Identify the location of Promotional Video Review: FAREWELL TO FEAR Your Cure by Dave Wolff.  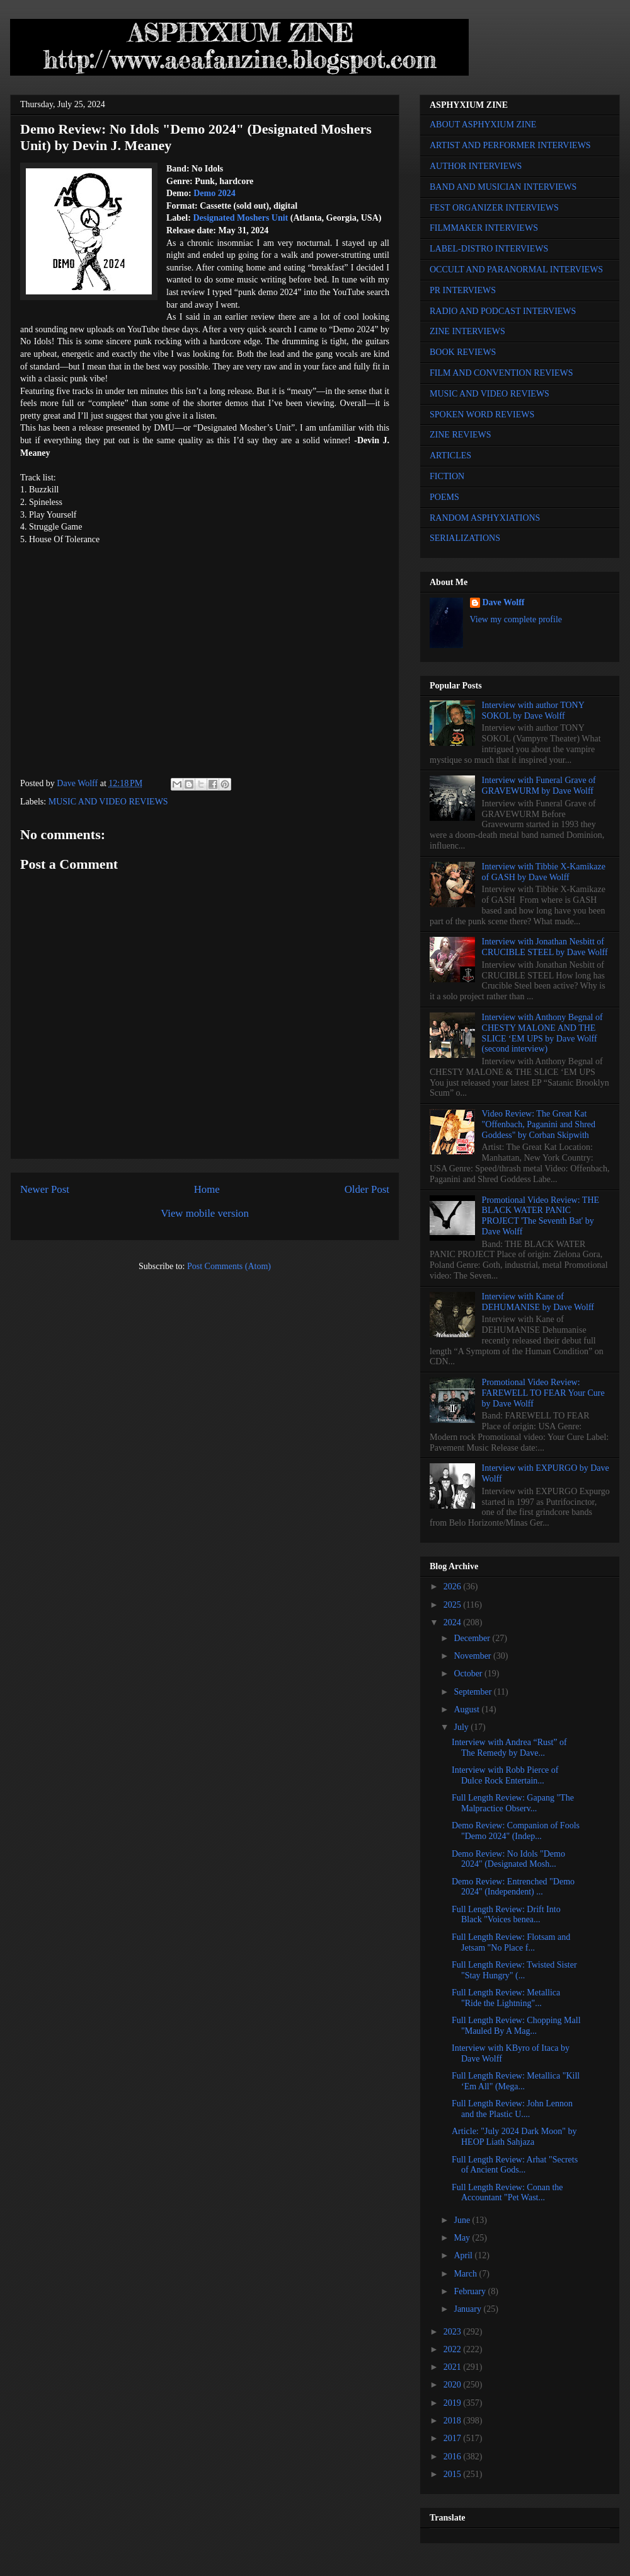
(543, 1393).